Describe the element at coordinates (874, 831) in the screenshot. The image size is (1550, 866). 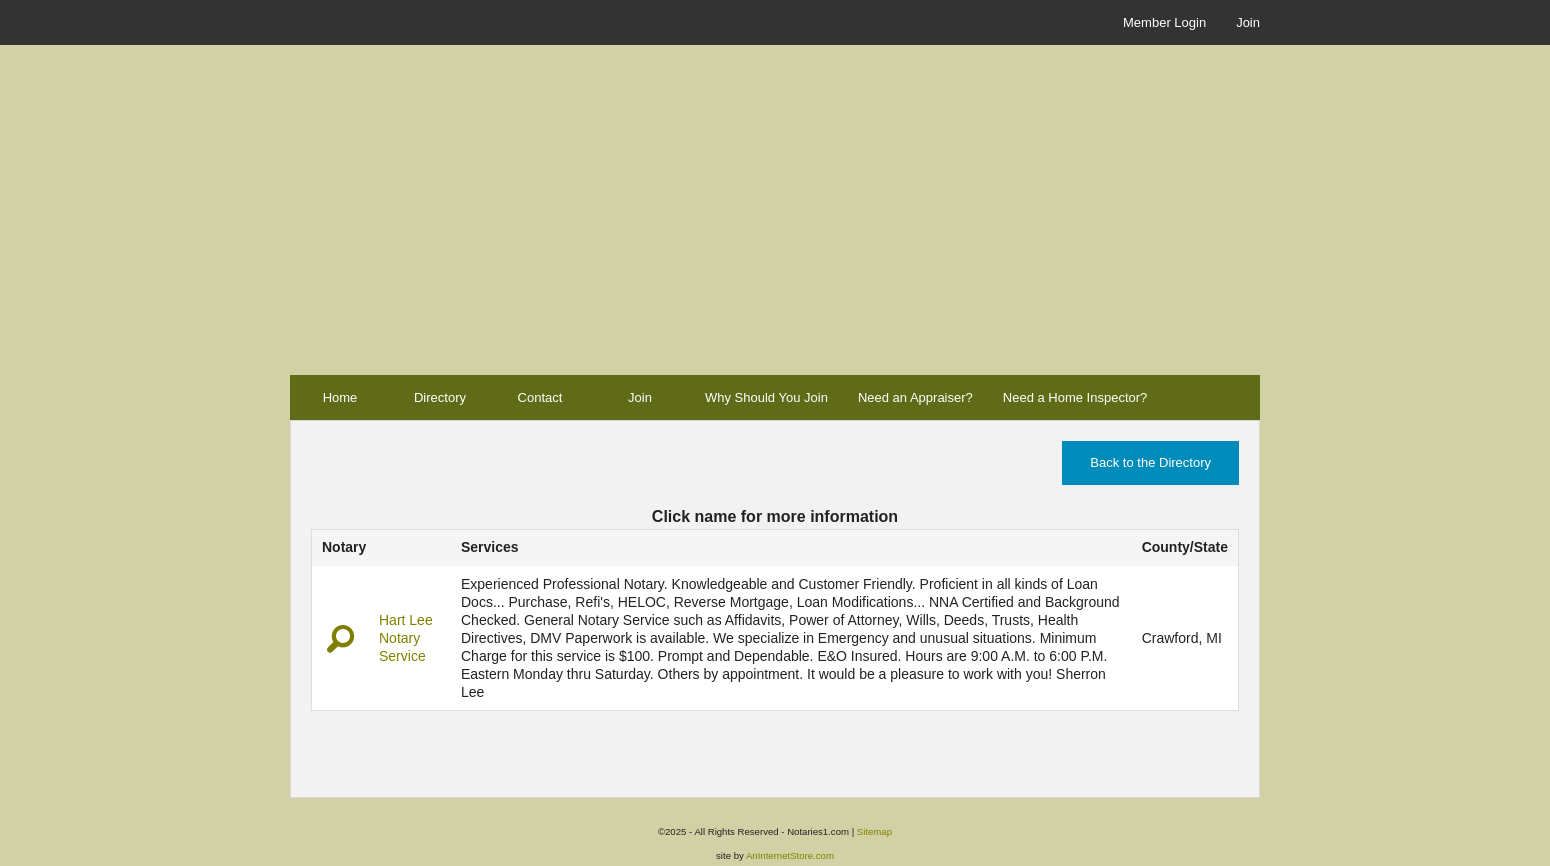
I see `Sitemap` at that location.